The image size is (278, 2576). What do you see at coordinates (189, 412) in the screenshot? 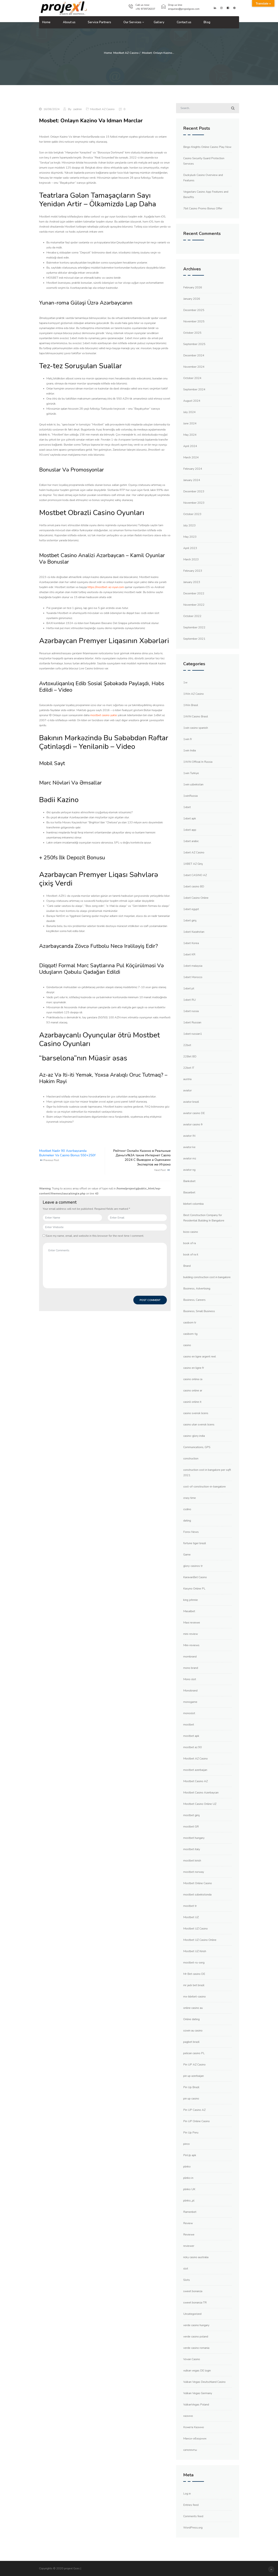
I see `July 2024` at bounding box center [189, 412].